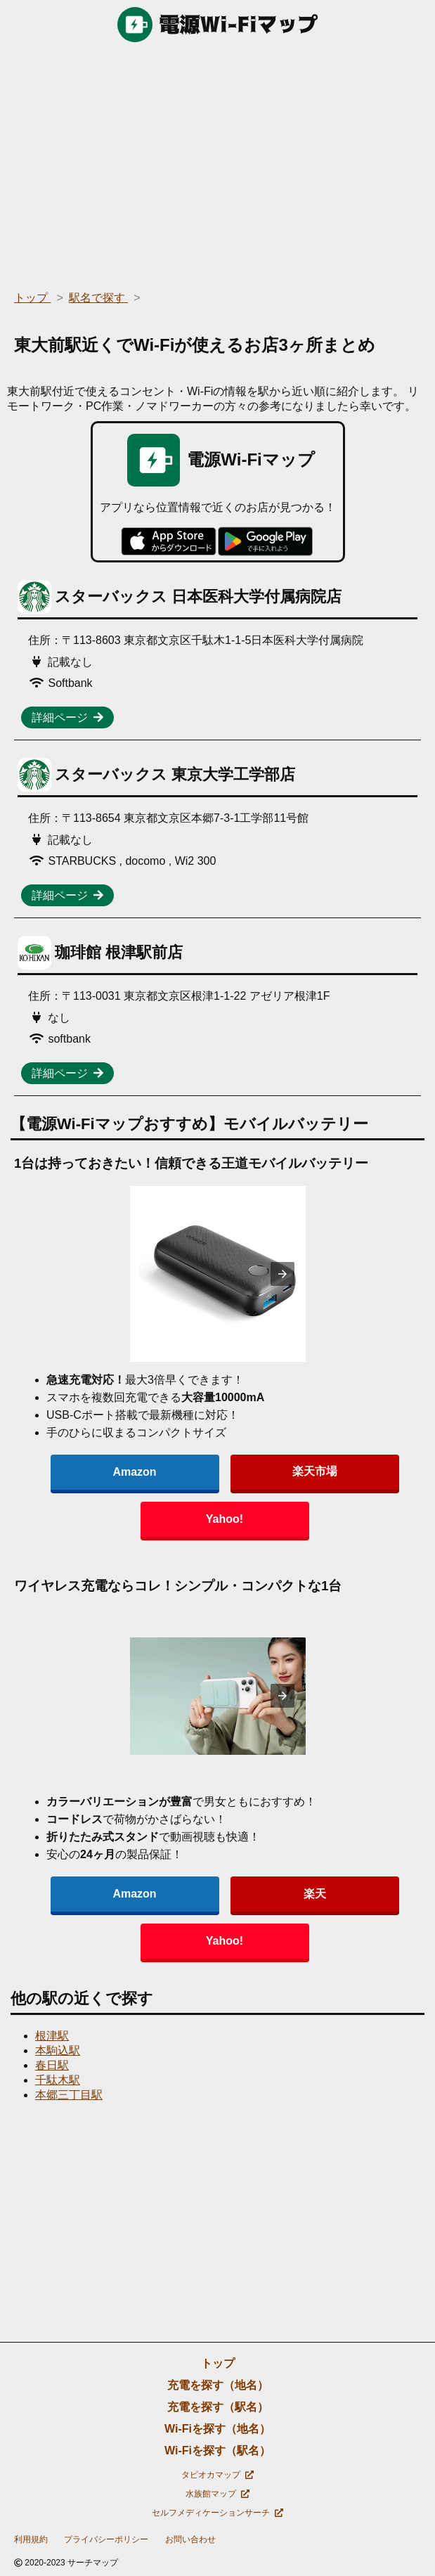 The width and height of the screenshot is (435, 2576). Describe the element at coordinates (217, 2385) in the screenshot. I see `充電を探す（地名）` at that location.